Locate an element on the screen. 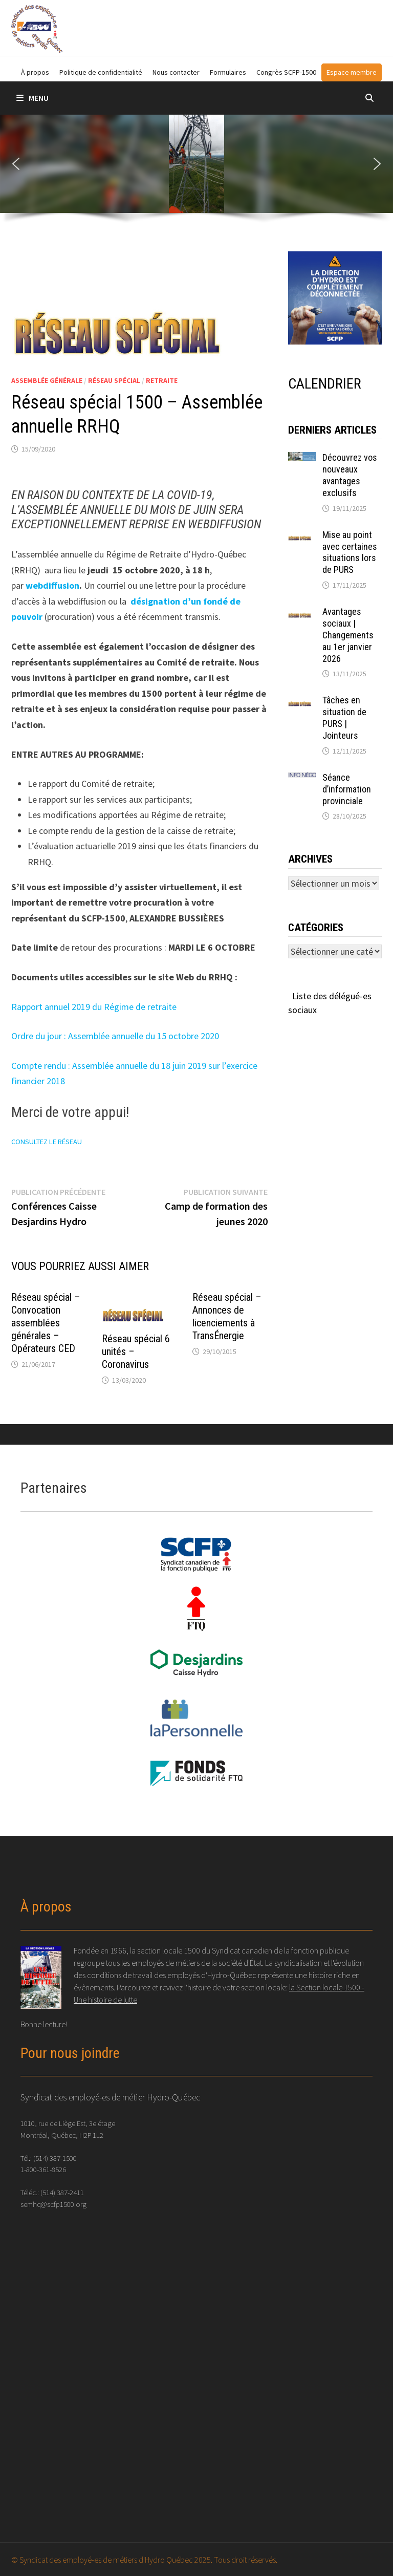 The height and width of the screenshot is (2576, 393). Rapport annuel 2019 du Régime de retraite is located at coordinates (95, 1007).